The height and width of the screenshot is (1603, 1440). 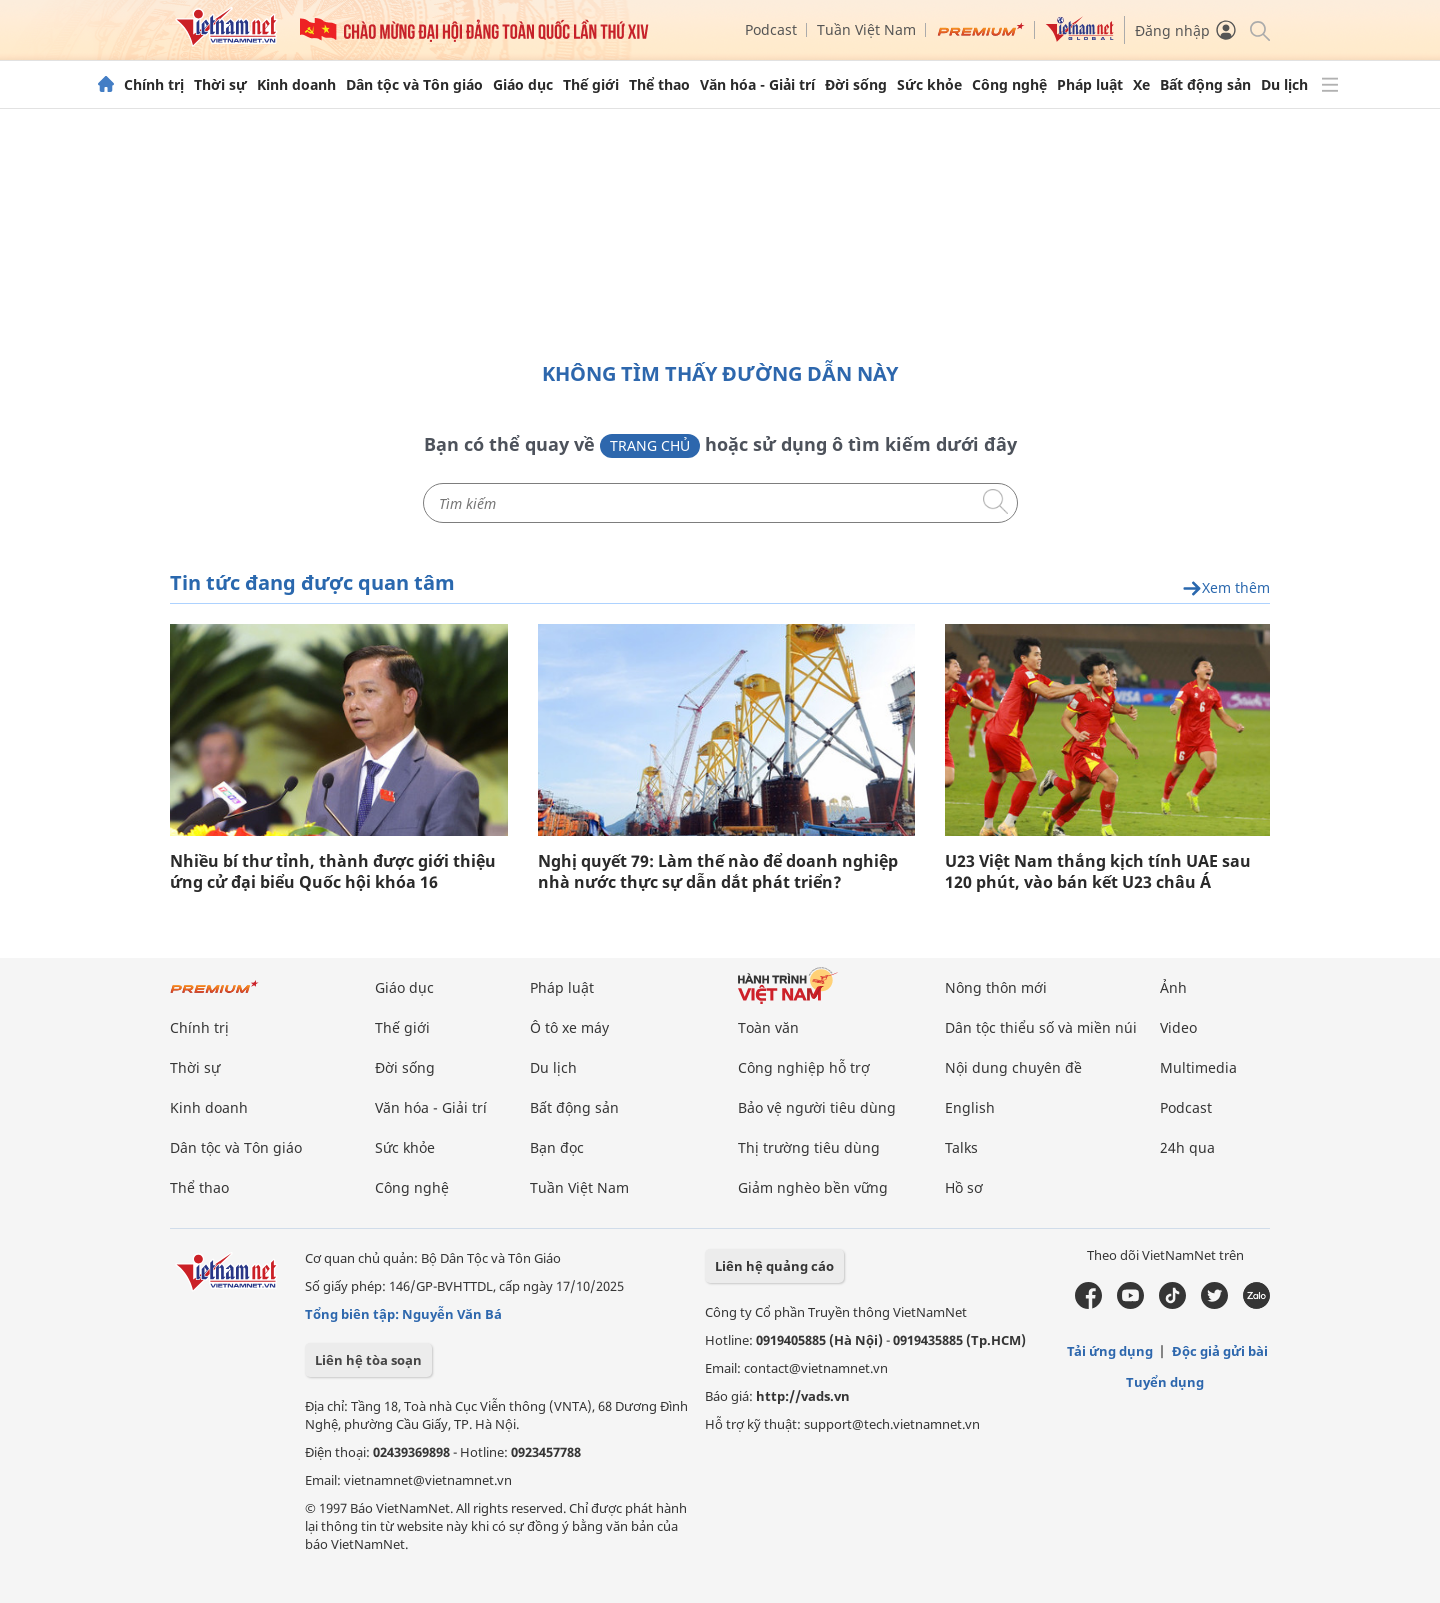 What do you see at coordinates (333, 872) in the screenshot?
I see `Nhiều bí thư tỉnh, thành được giới thiệu ứng cử đại biểu Quốc hội khóa 16` at bounding box center [333, 872].